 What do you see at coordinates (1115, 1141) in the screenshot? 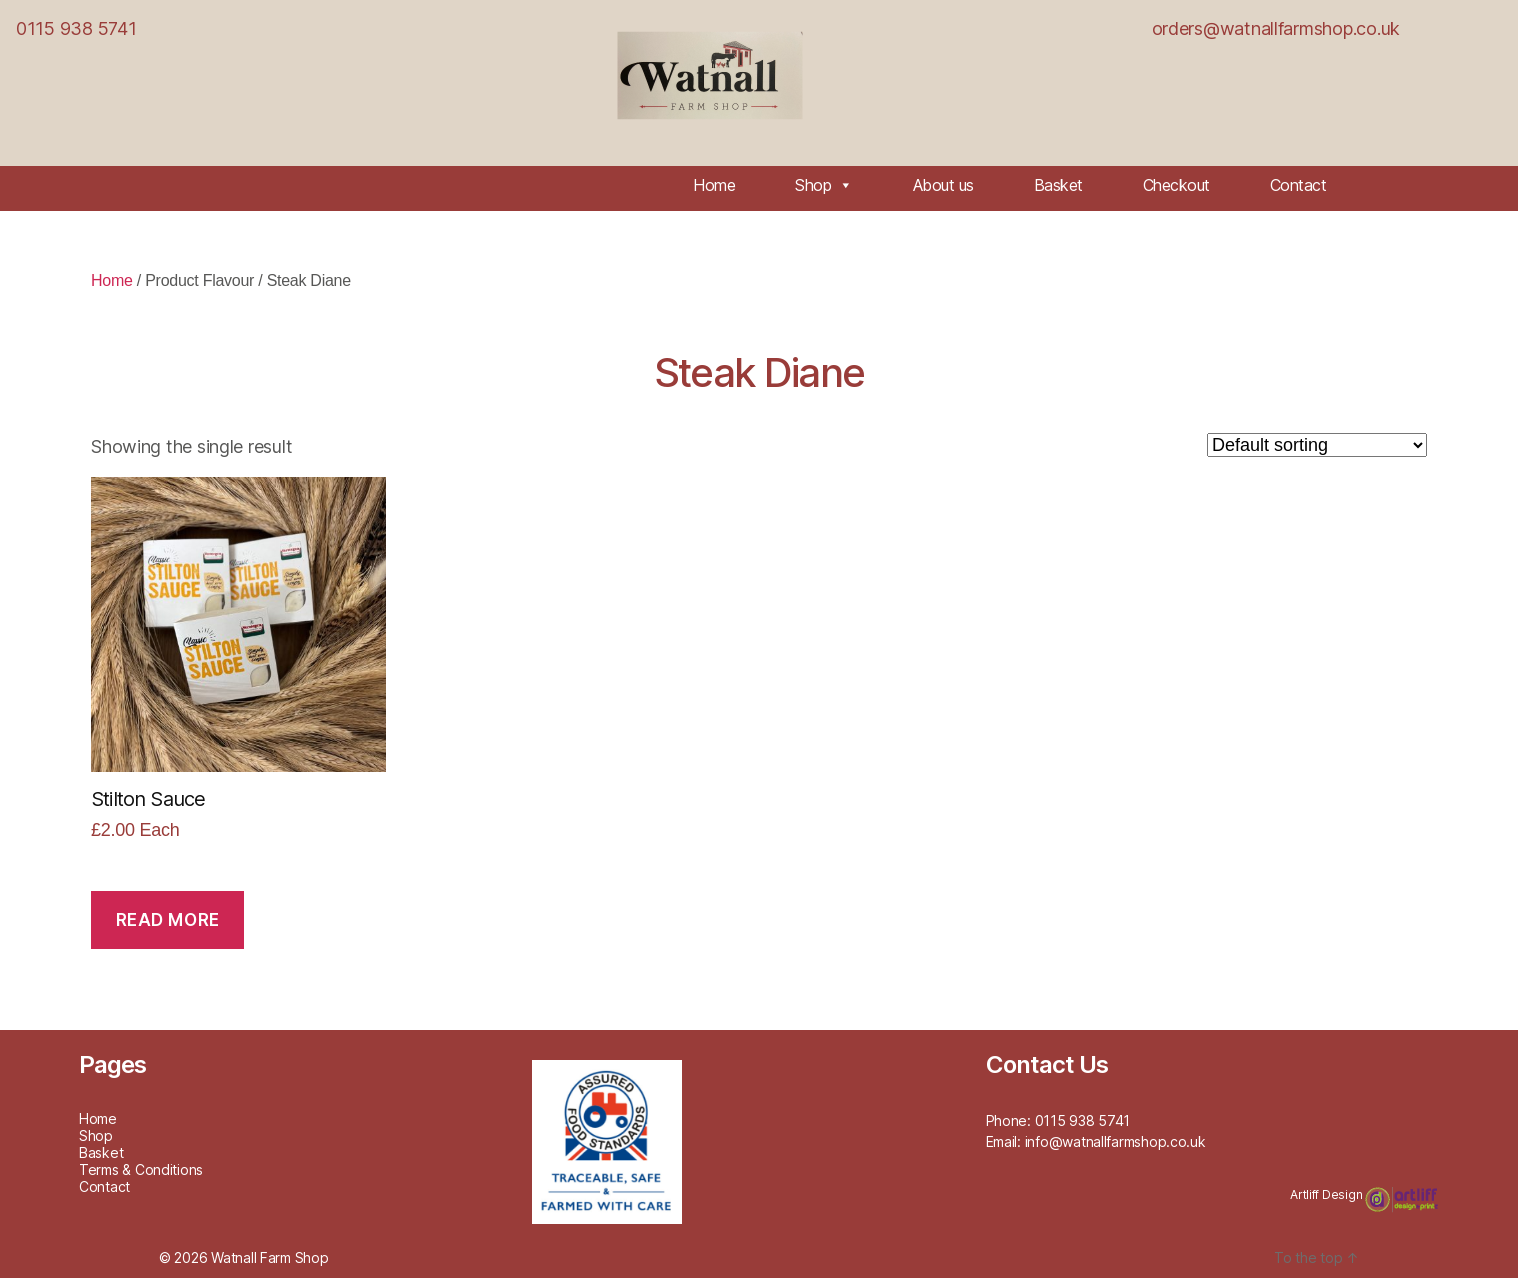
I see `info@watnallfarmshop.co.uk` at bounding box center [1115, 1141].